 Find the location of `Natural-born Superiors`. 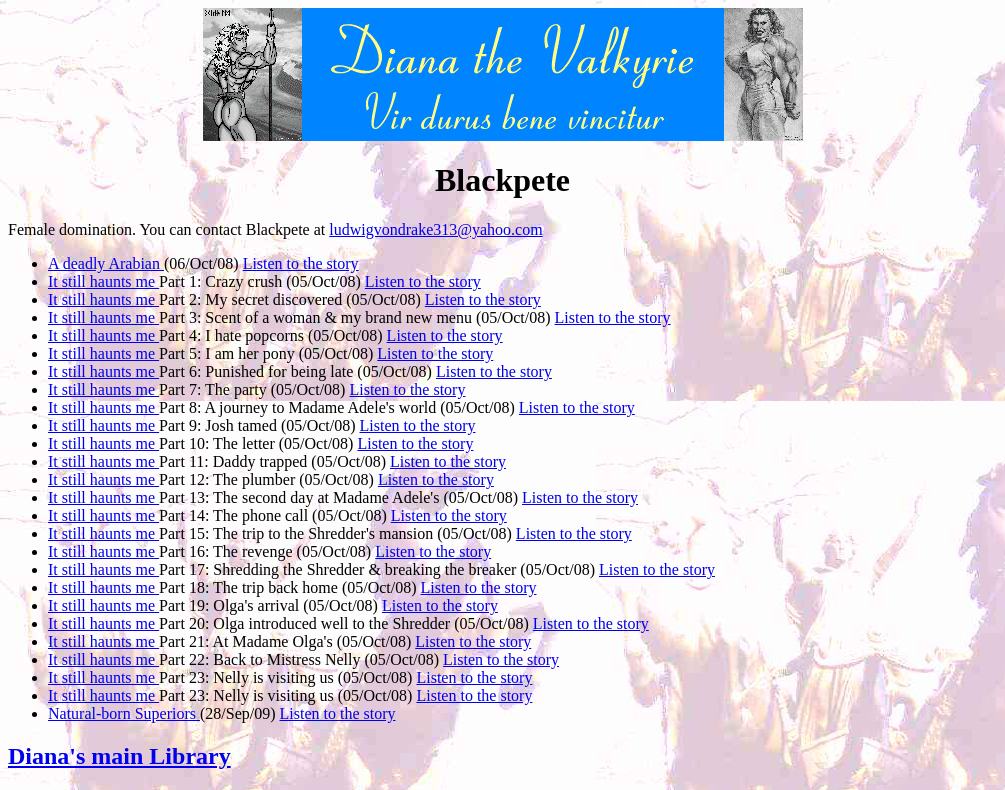

Natural-born Superiors is located at coordinates (124, 713).